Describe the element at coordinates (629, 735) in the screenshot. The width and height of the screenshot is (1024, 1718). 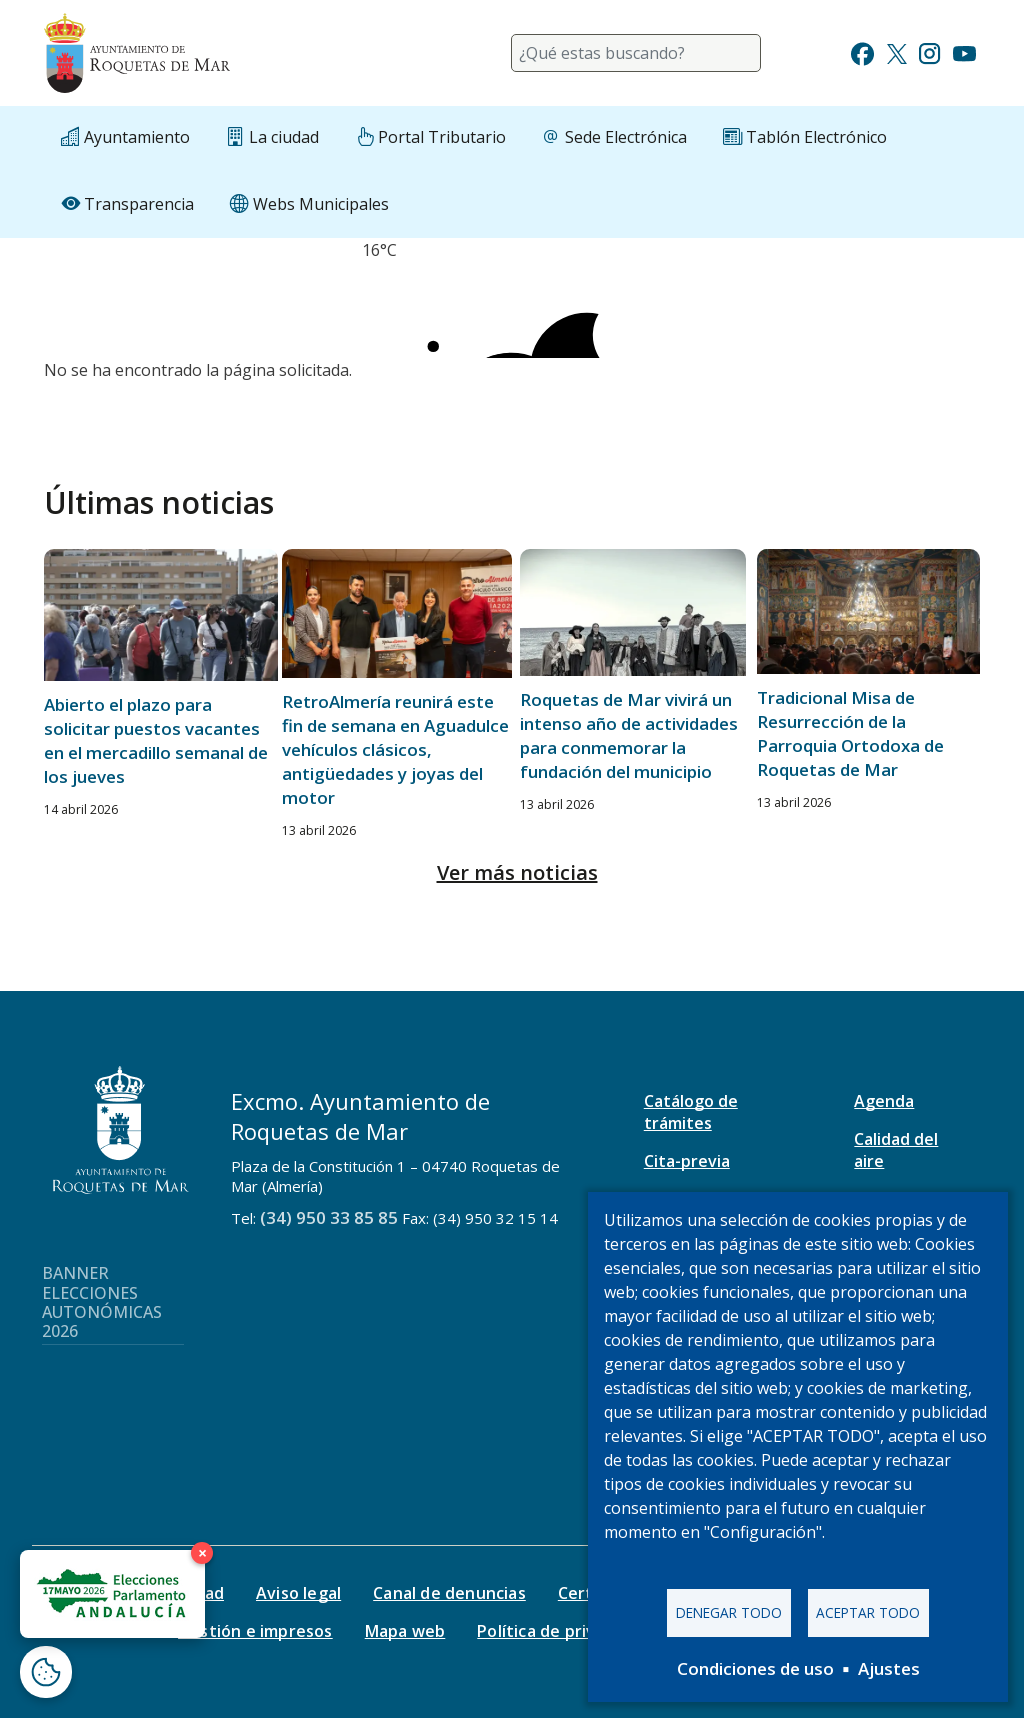
I see `Roquetas de Mar vivirá un intenso año de actividades para conmemorar la fundación del municipio` at that location.